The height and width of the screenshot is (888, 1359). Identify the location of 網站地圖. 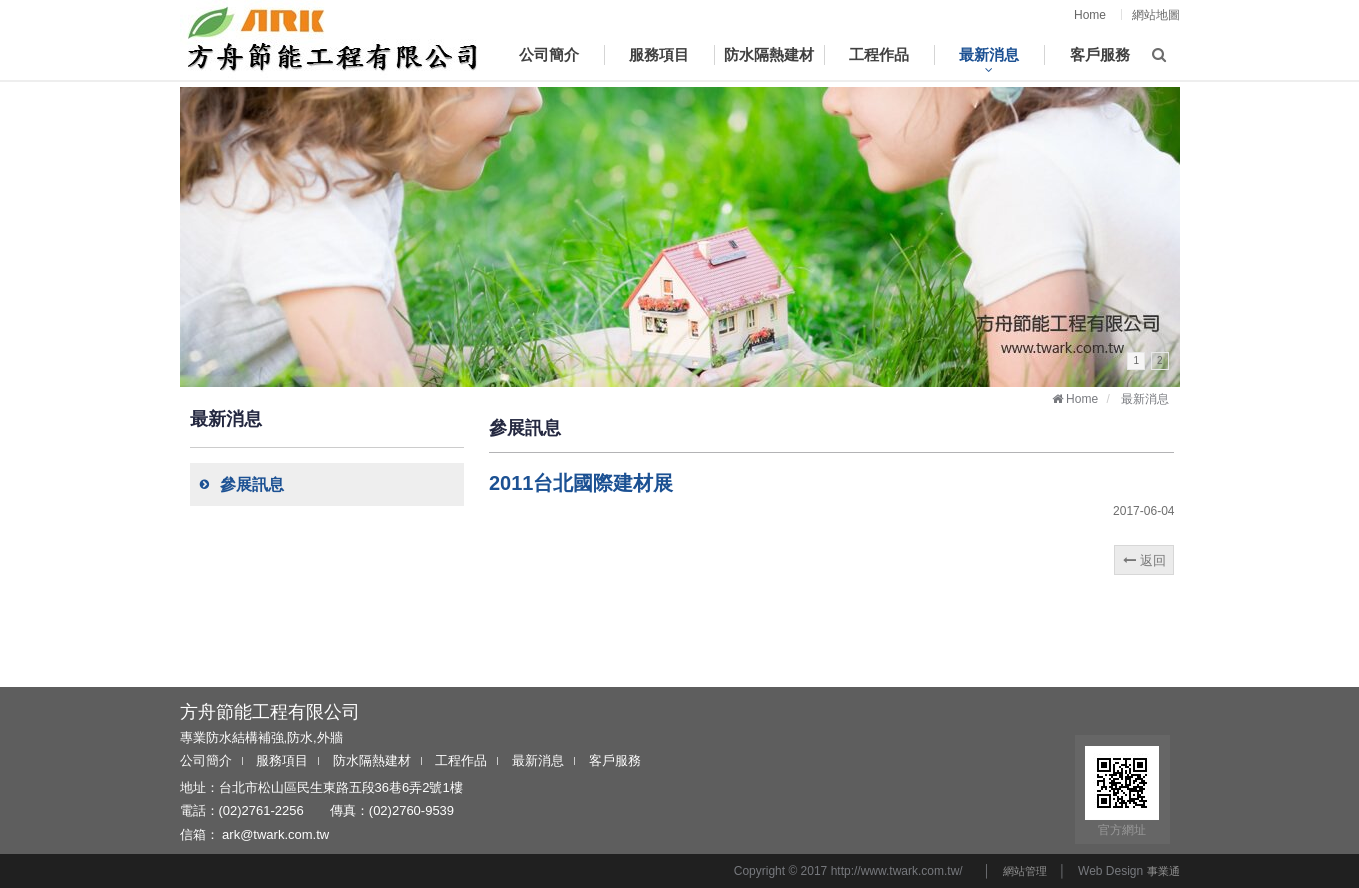
(1156, 15).